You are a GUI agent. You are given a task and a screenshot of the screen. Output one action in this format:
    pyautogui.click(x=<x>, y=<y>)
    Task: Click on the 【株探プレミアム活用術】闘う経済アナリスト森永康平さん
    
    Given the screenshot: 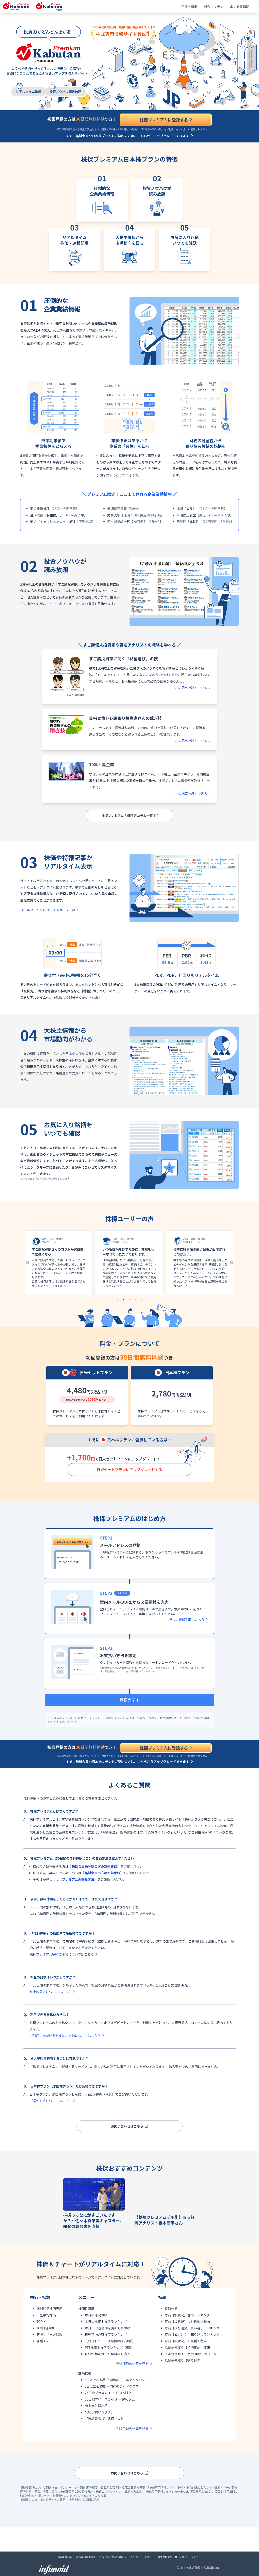 What is the action you would take?
    pyautogui.click(x=164, y=2220)
    